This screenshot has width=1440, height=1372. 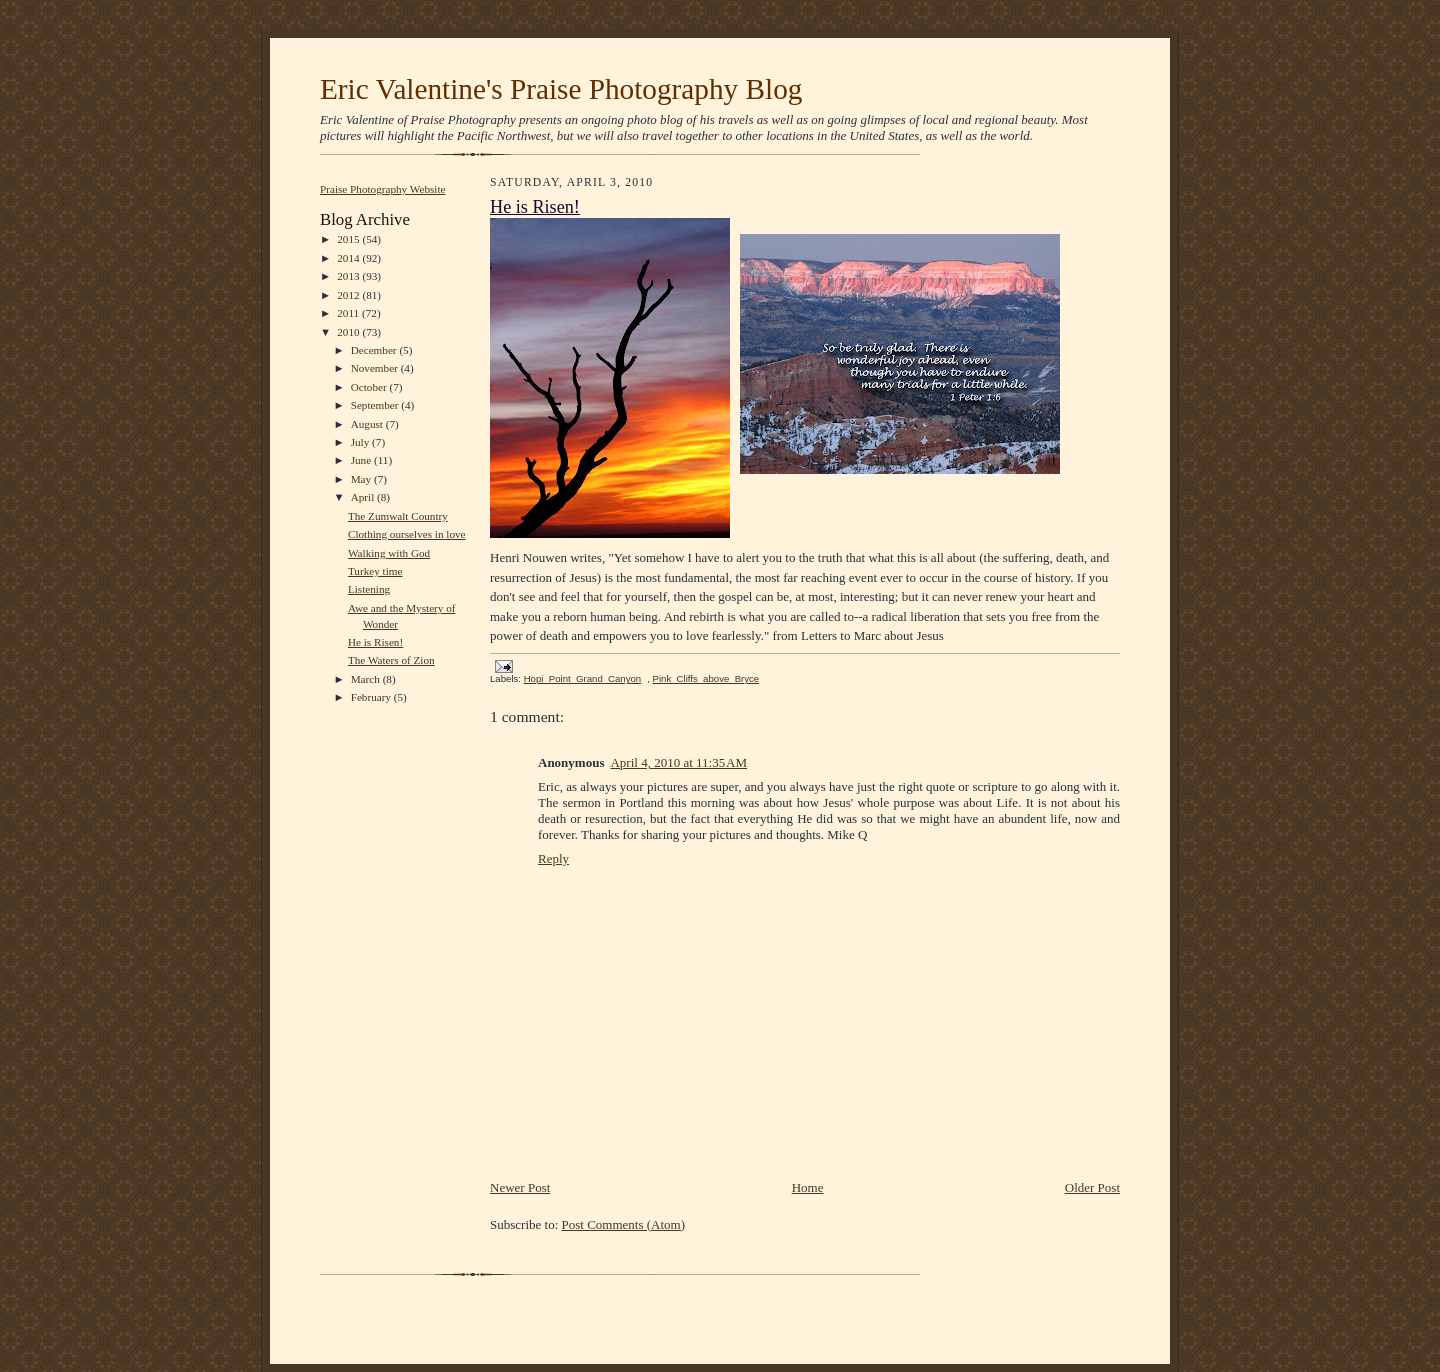 I want to click on November, so click(x=376, y=368).